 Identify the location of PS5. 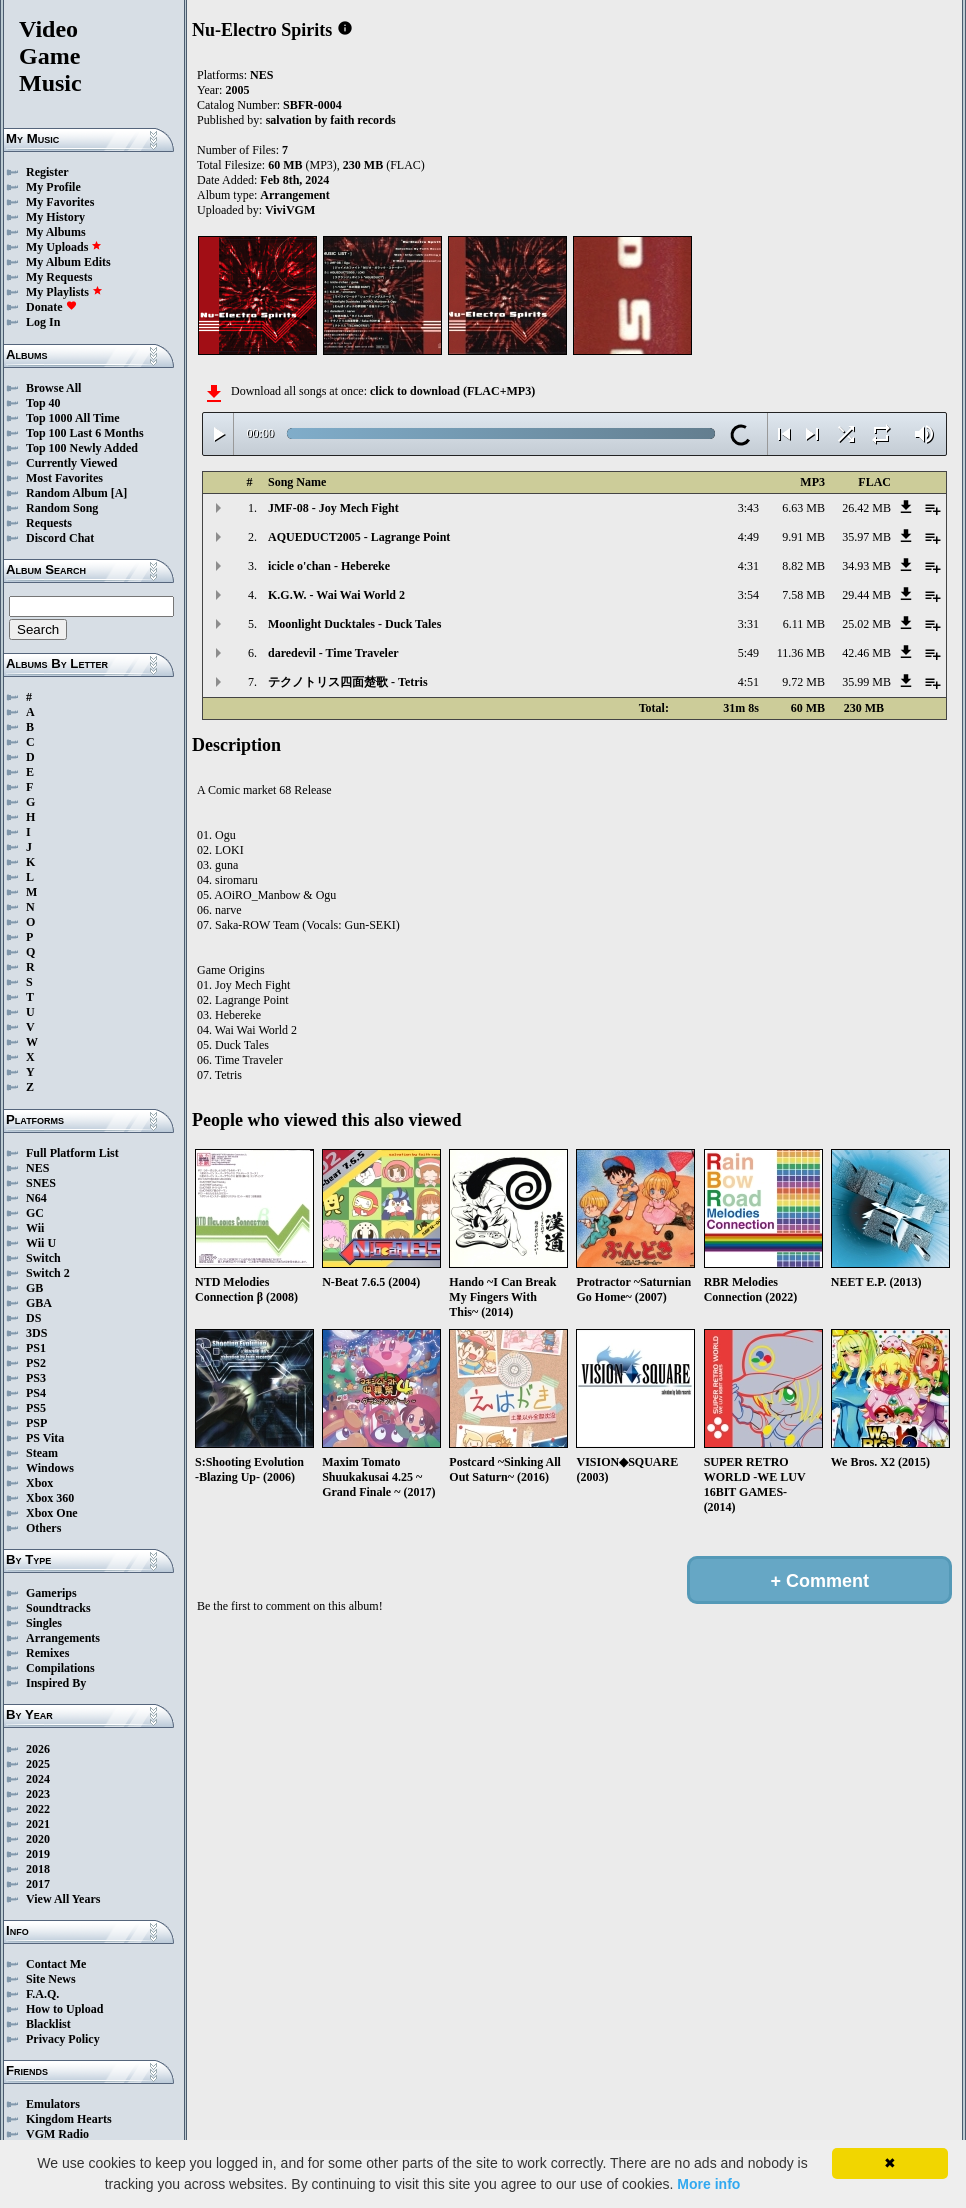
(36, 1408).